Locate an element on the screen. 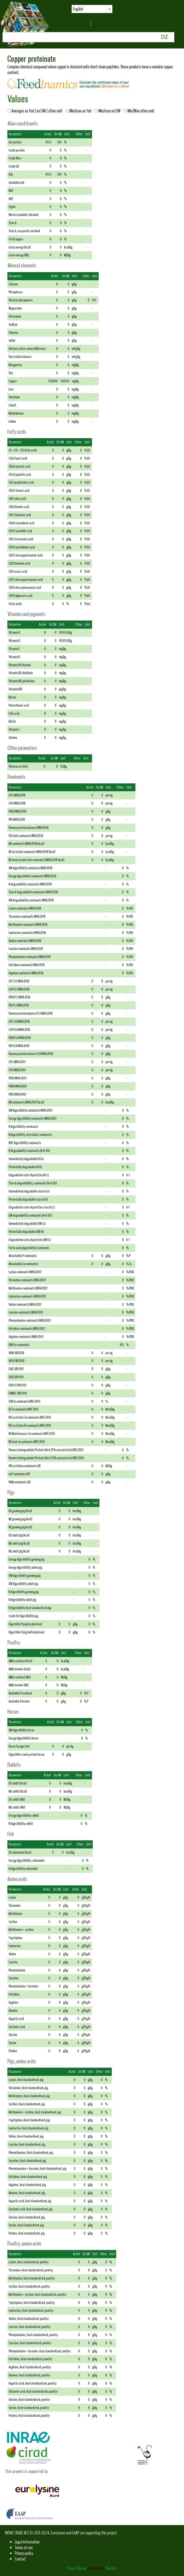 The height and width of the screenshot is (2576, 184). EN Lactation ruminants GfE is located at coordinates (25, 1466).